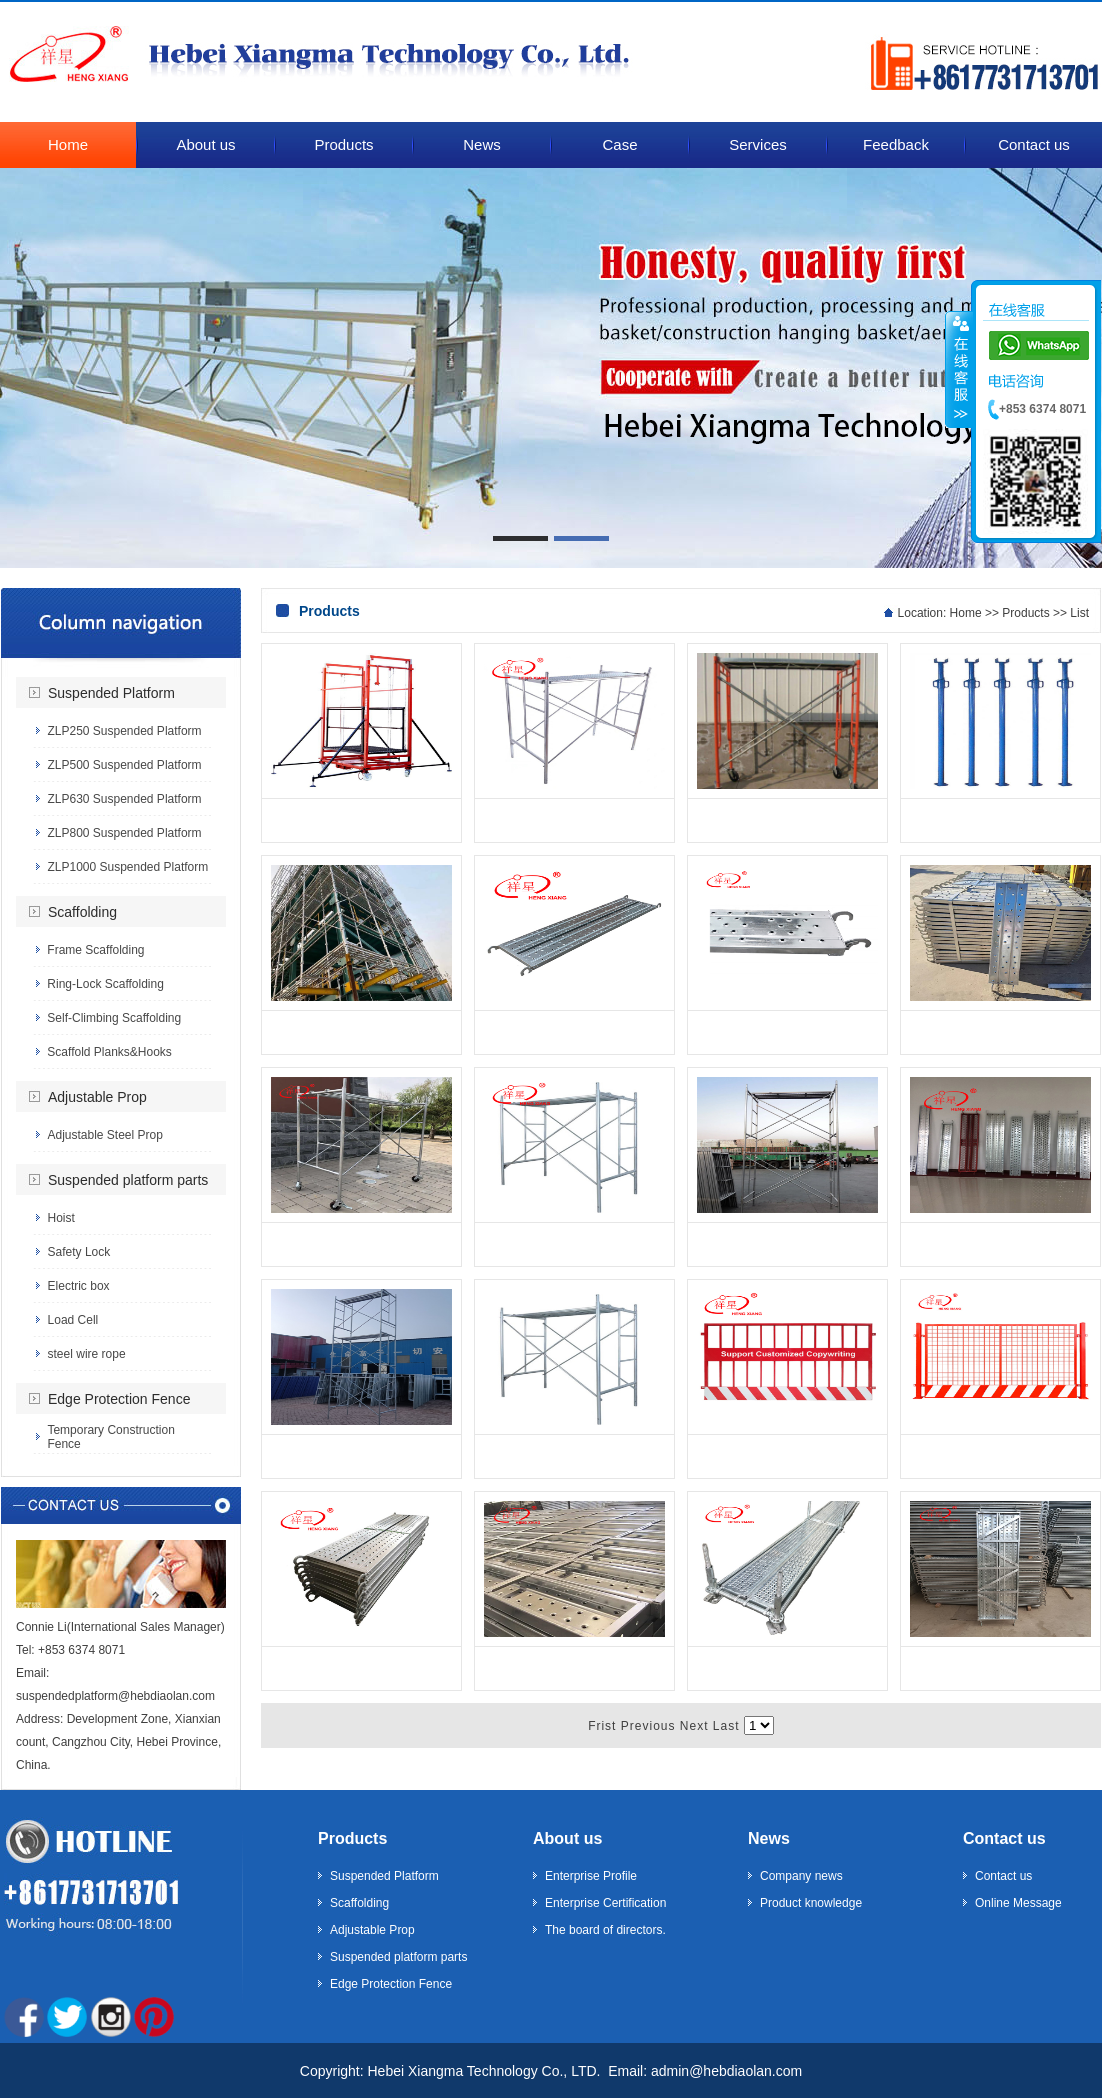  Describe the element at coordinates (105, 984) in the screenshot. I see `Ring-Lock Scaffolding` at that location.